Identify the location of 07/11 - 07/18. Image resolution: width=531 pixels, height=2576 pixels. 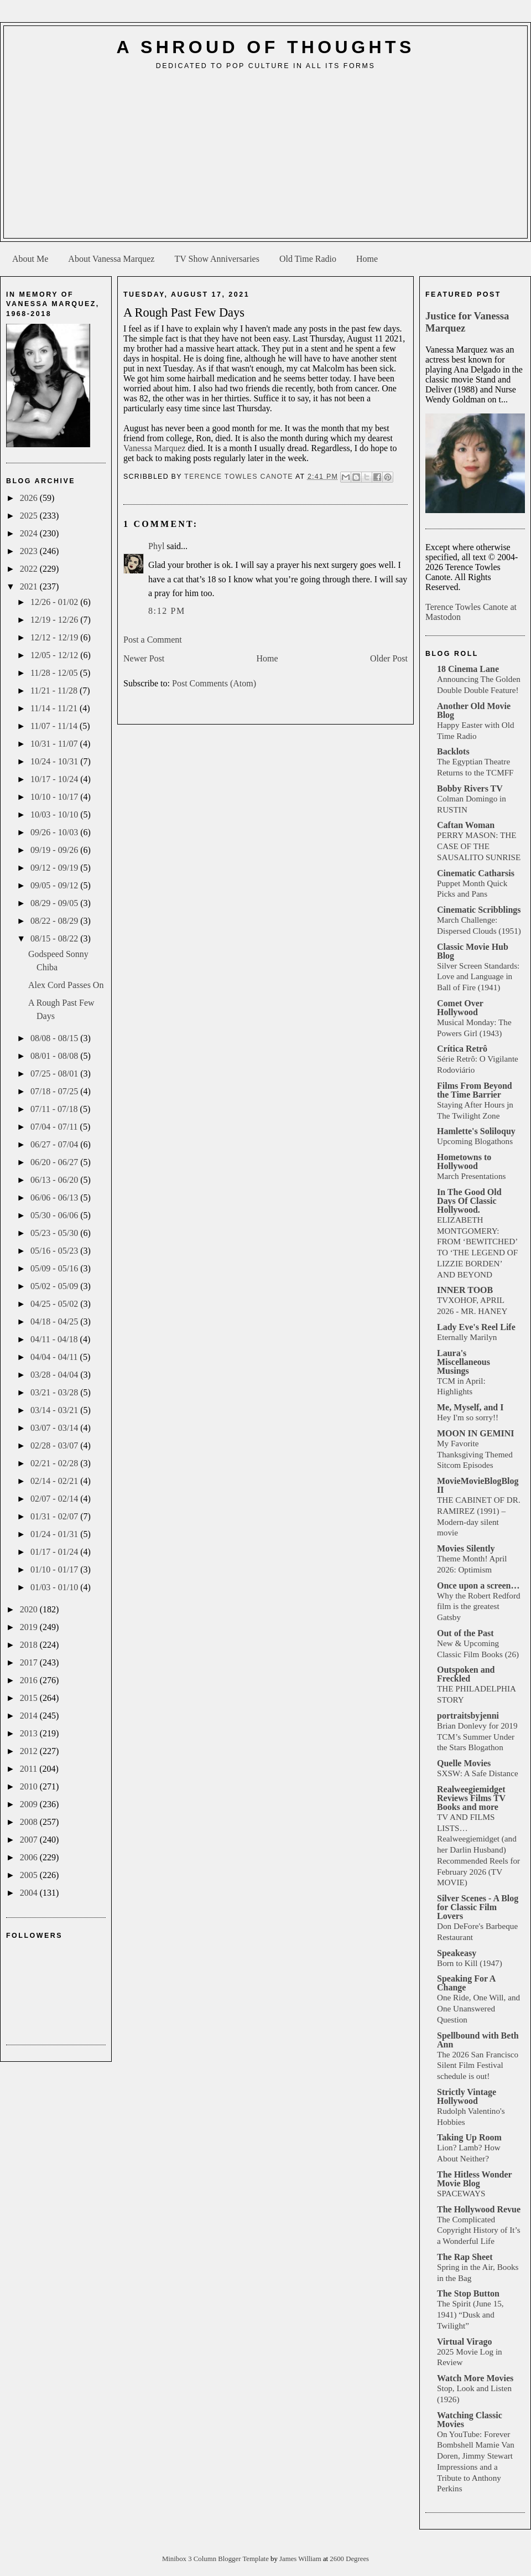
(55, 1109).